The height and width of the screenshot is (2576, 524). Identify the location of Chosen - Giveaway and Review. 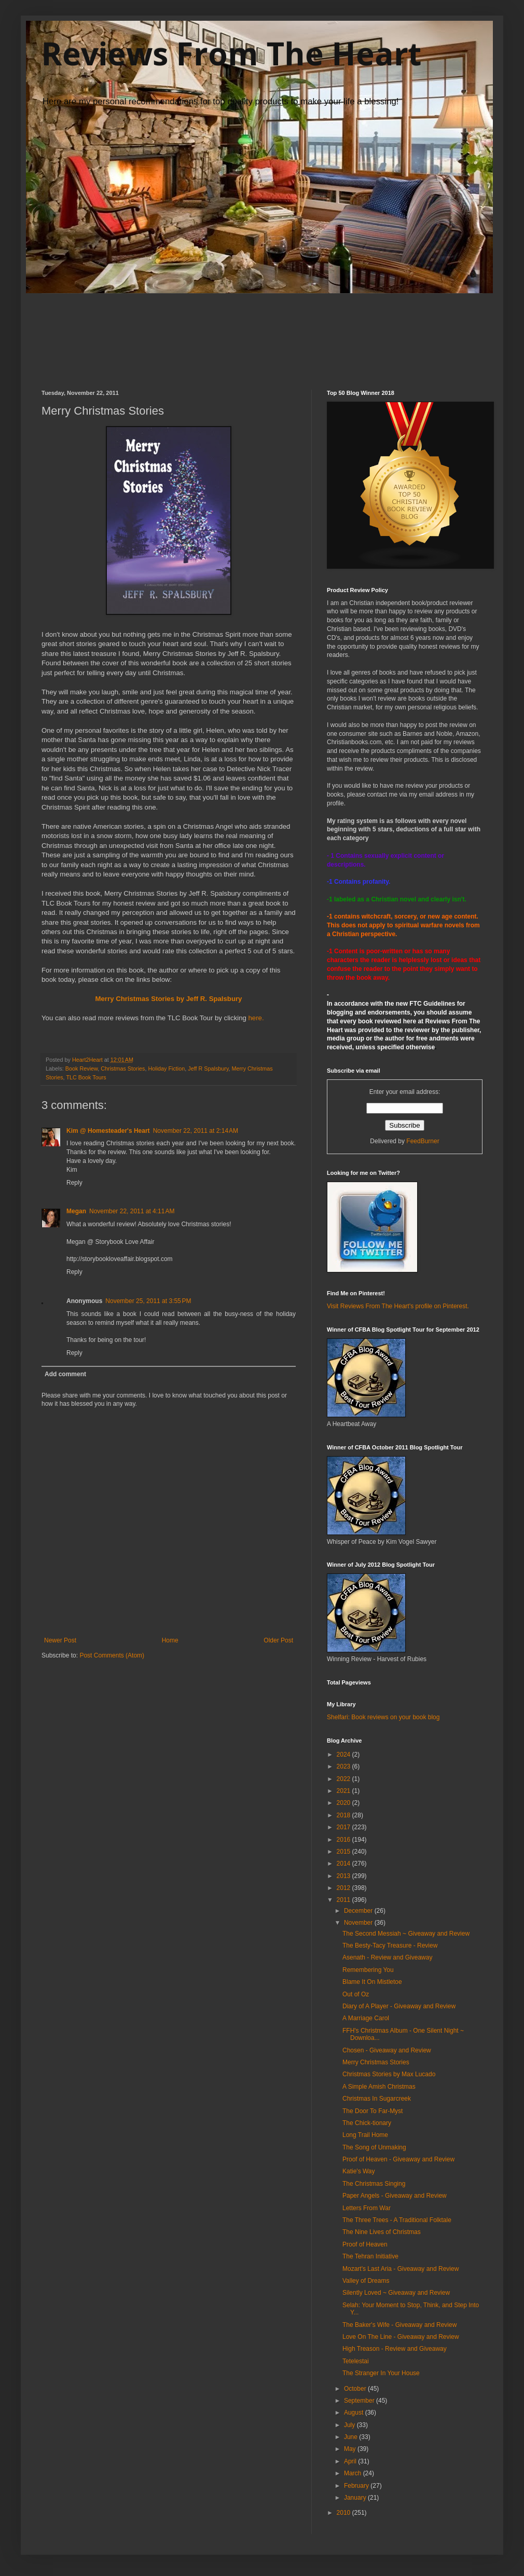
(386, 2050).